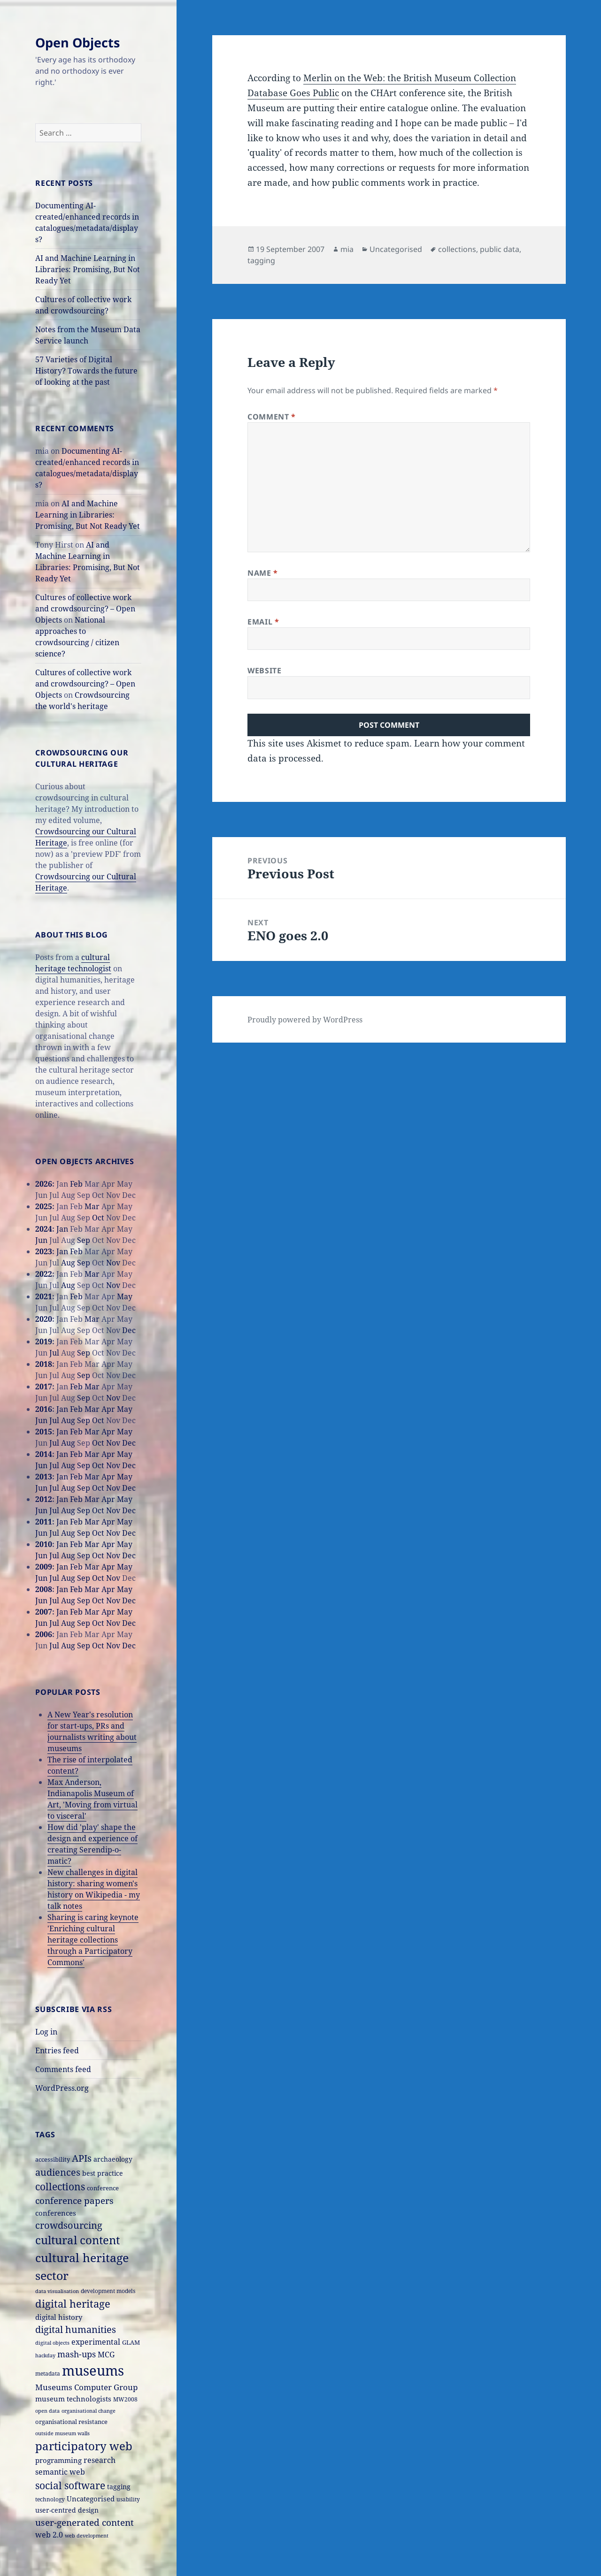 Image resolution: width=601 pixels, height=2576 pixels. I want to click on cultural heritage technologist, so click(73, 963).